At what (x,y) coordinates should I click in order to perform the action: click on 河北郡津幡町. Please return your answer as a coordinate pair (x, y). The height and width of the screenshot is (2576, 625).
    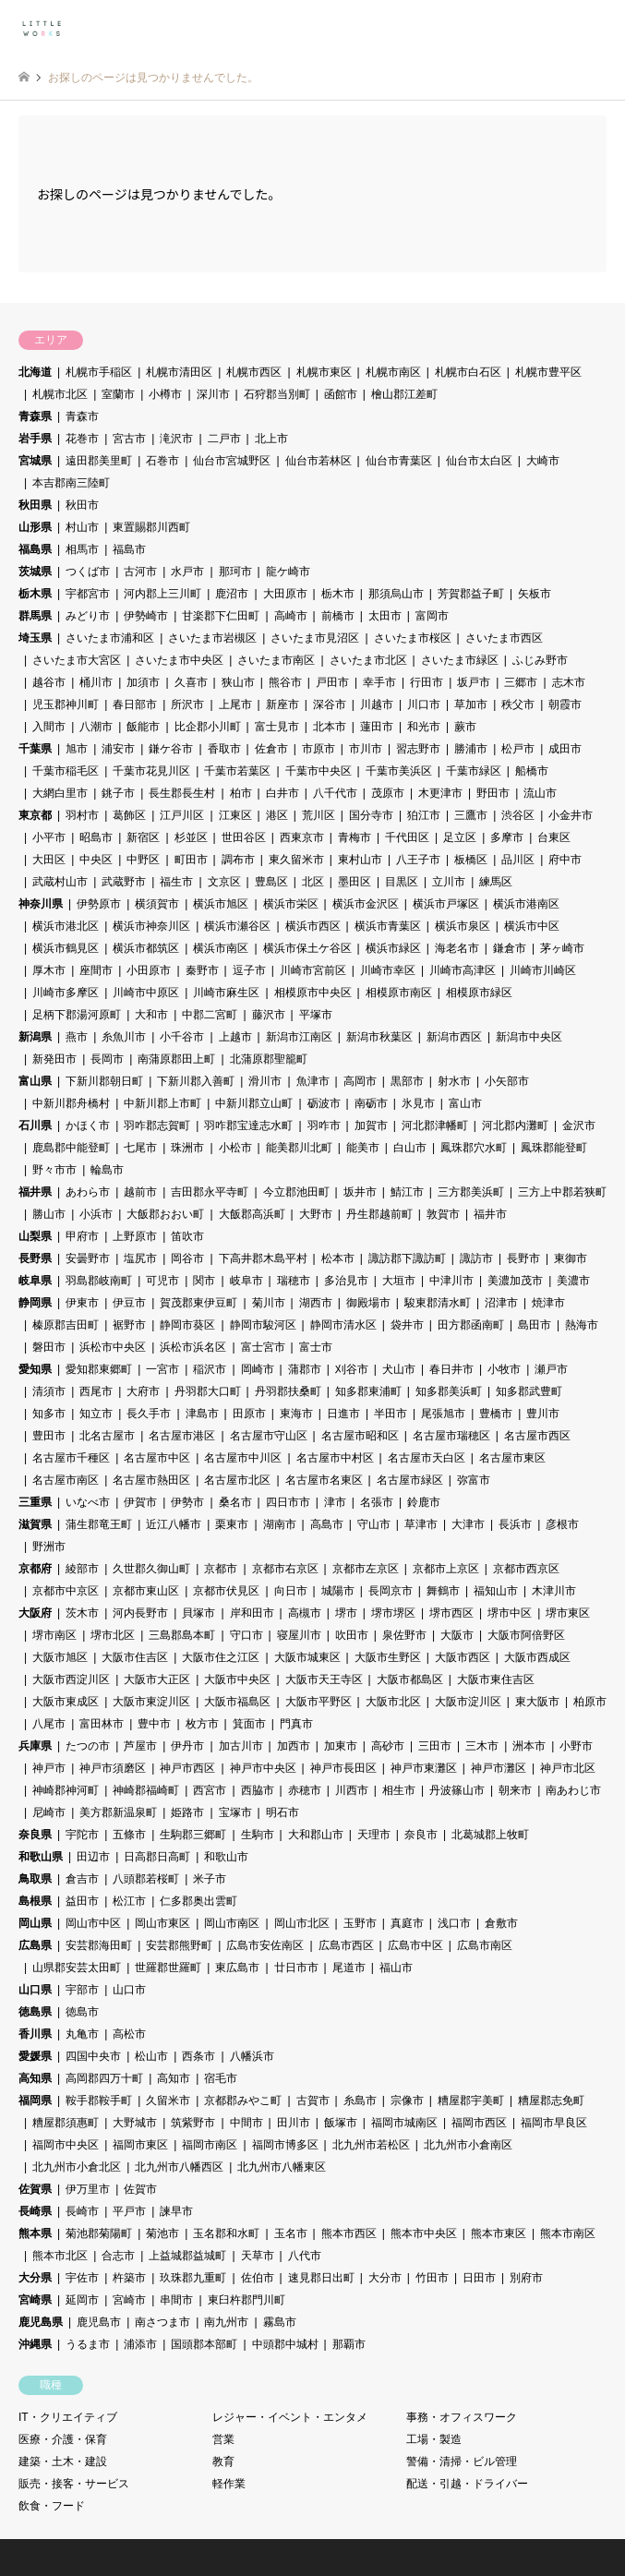
    Looking at the image, I should click on (435, 1125).